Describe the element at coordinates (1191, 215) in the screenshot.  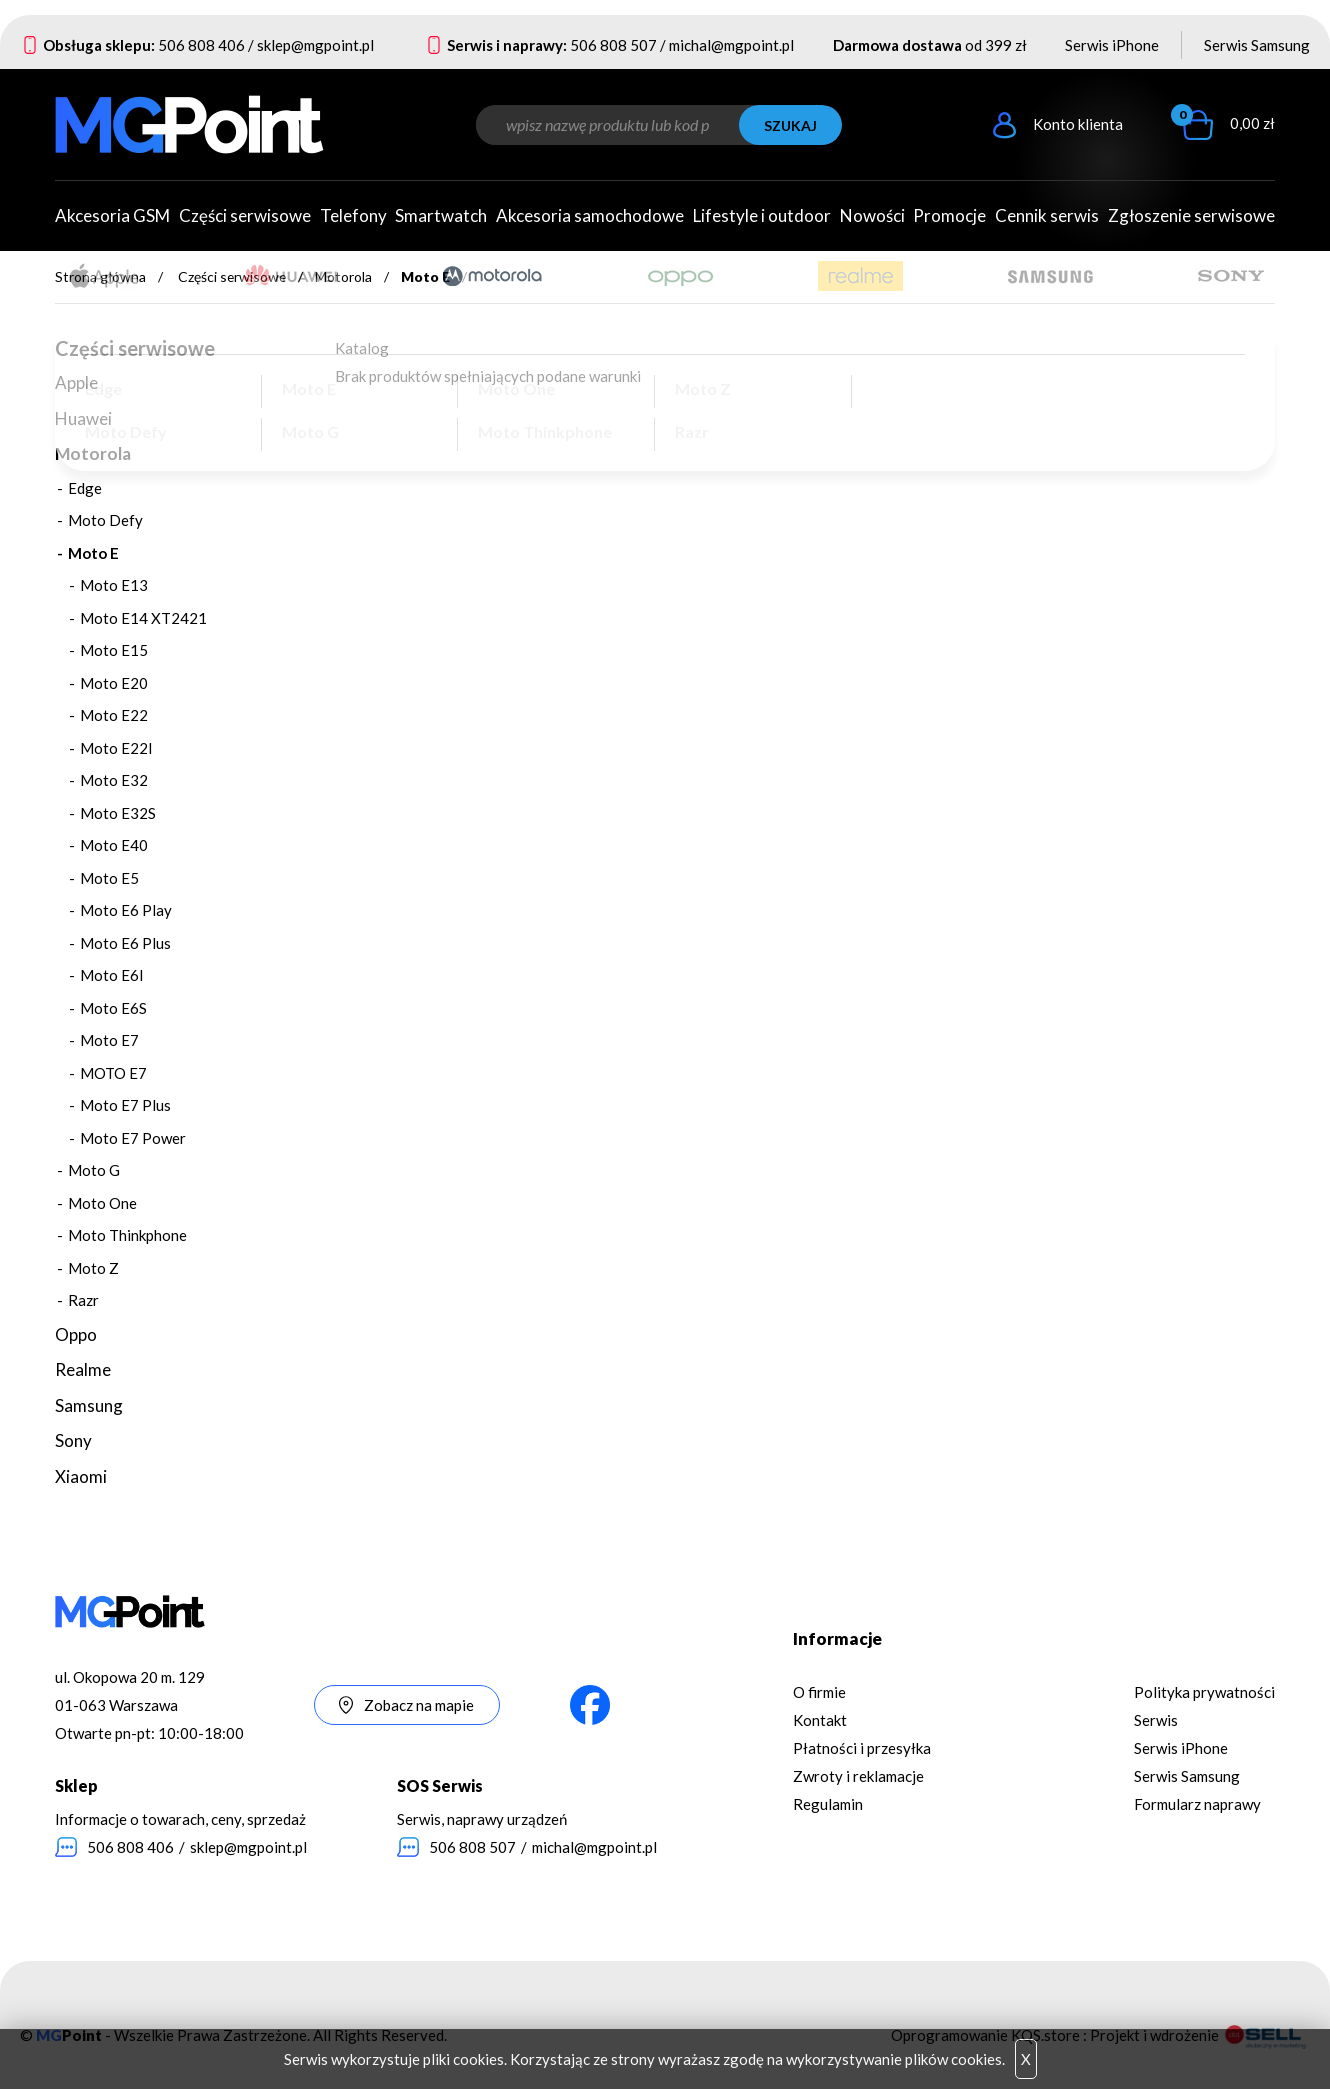
I see `Zgłoszenie serwisowe` at that location.